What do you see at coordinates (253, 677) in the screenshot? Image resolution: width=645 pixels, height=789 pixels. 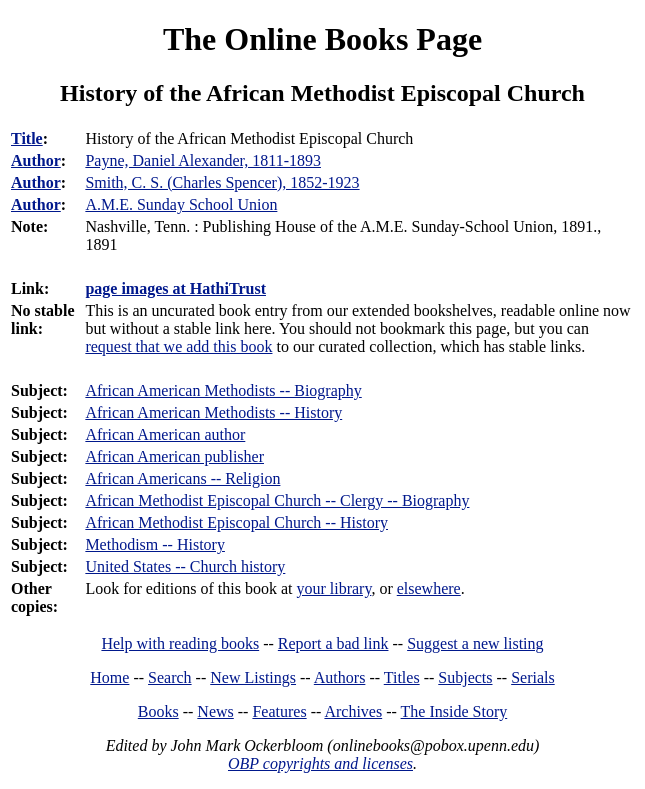 I see `New Listings` at bounding box center [253, 677].